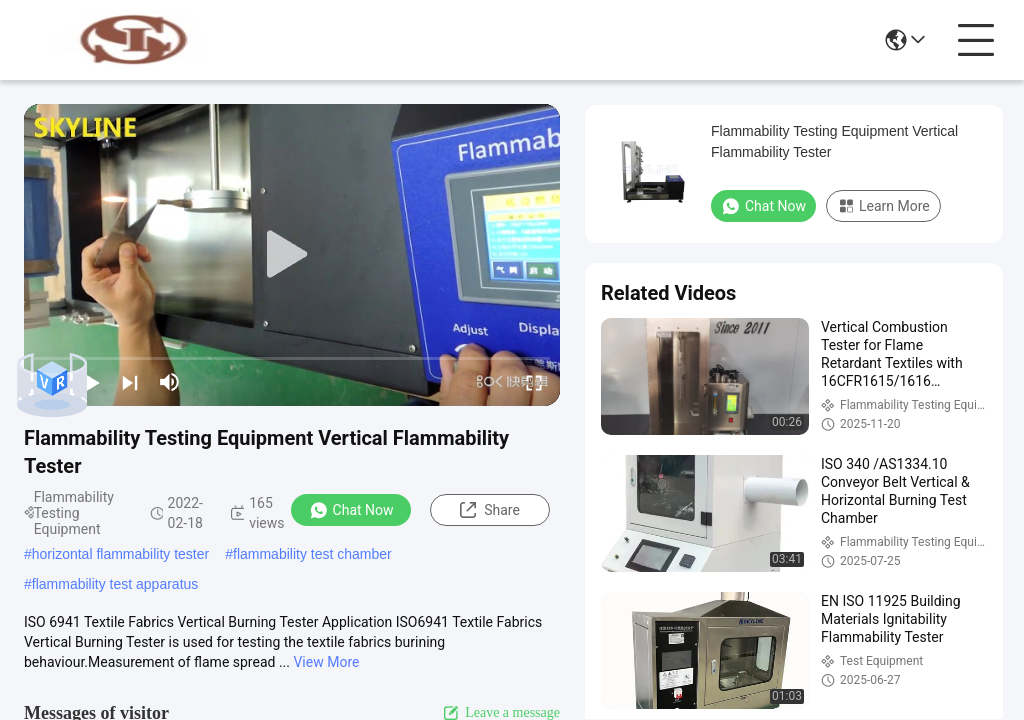 This screenshot has height=720, width=1024. I want to click on View More, so click(326, 662).